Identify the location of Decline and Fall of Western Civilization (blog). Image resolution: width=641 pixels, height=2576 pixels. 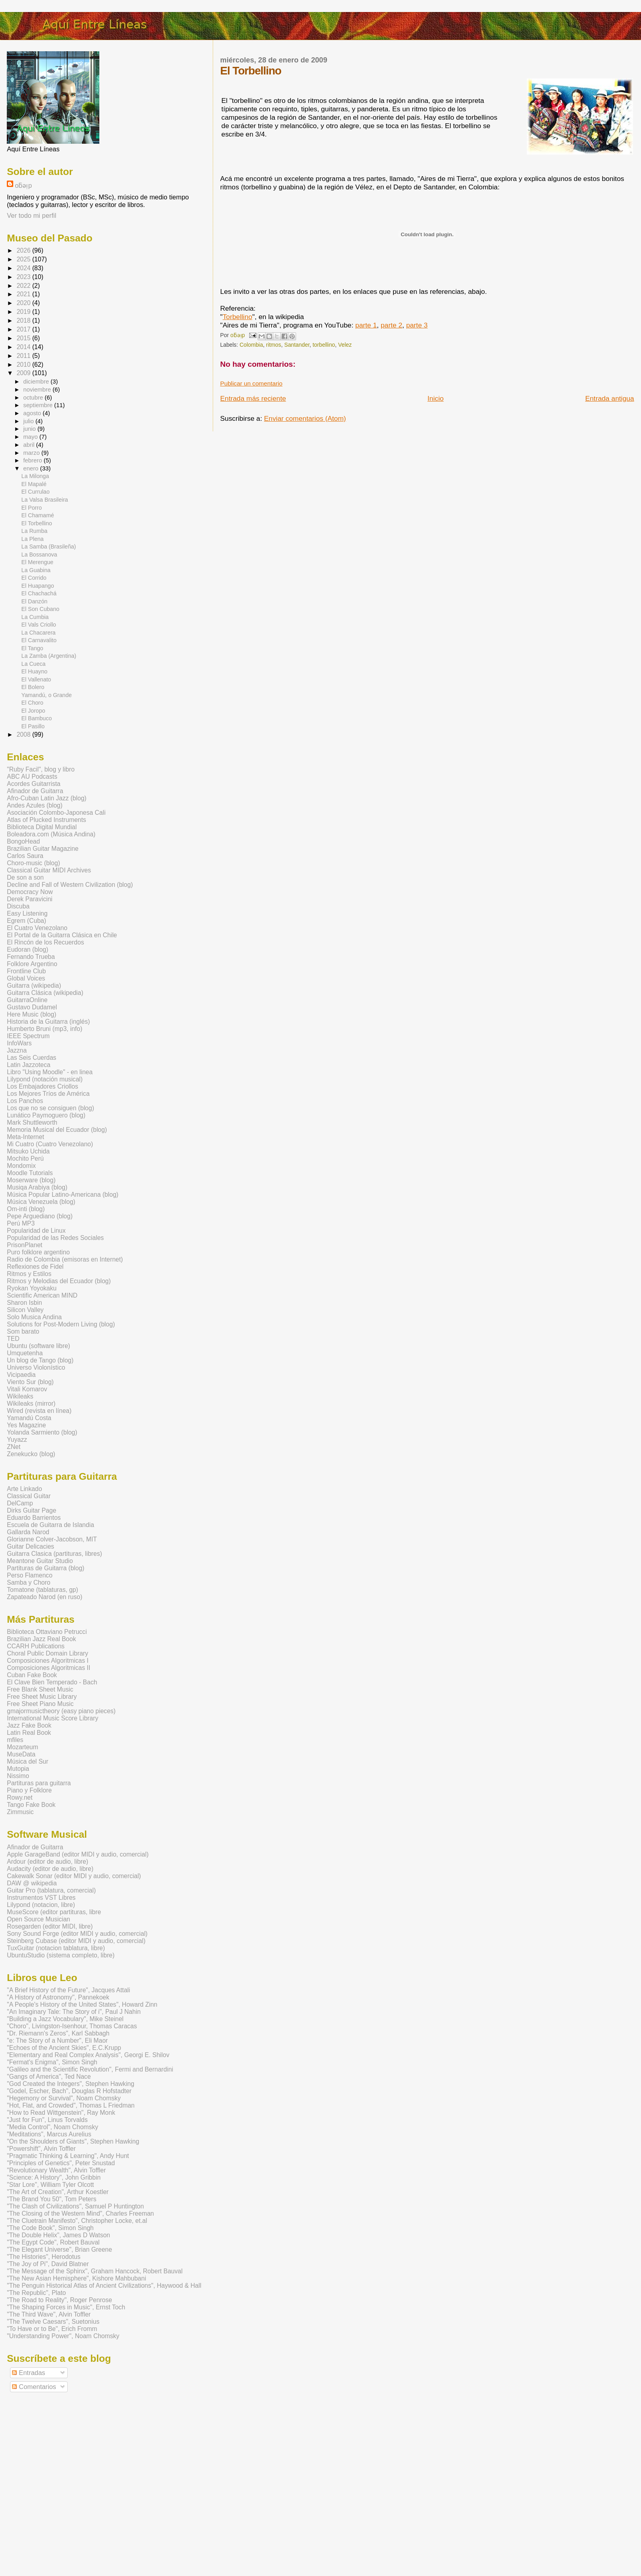
(70, 884).